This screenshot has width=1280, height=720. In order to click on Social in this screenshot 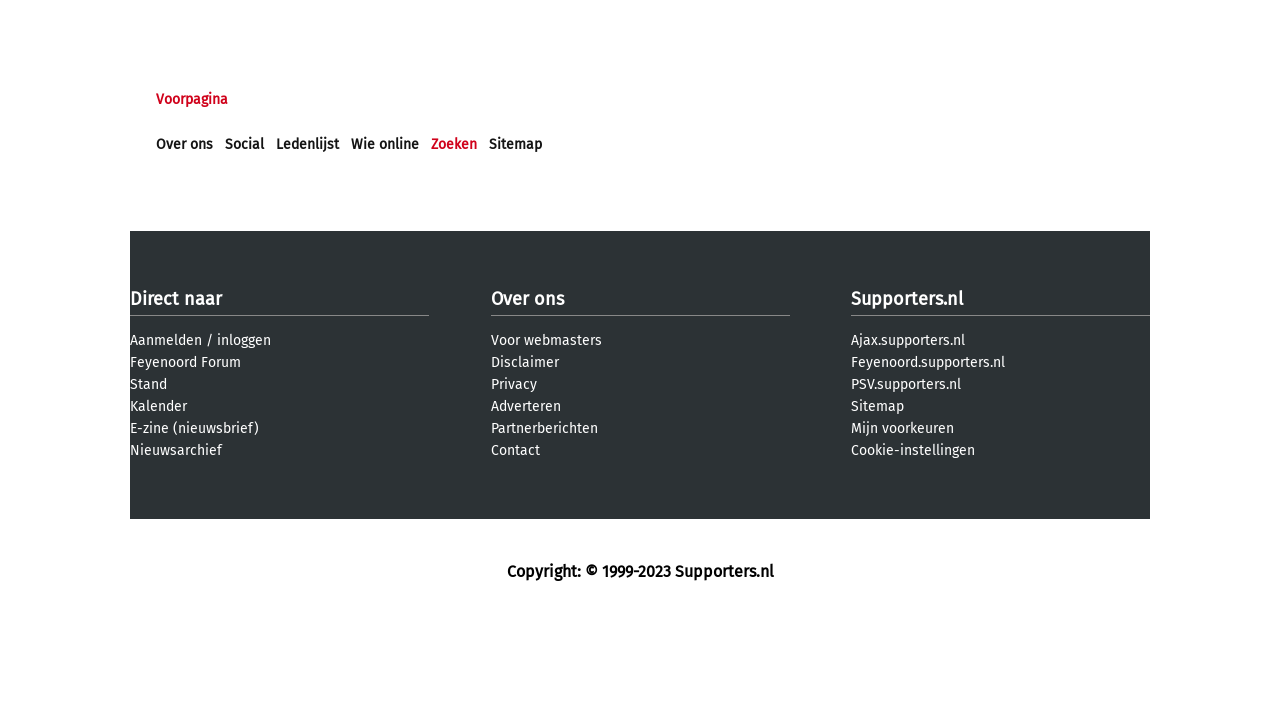, I will do `click(244, 144)`.